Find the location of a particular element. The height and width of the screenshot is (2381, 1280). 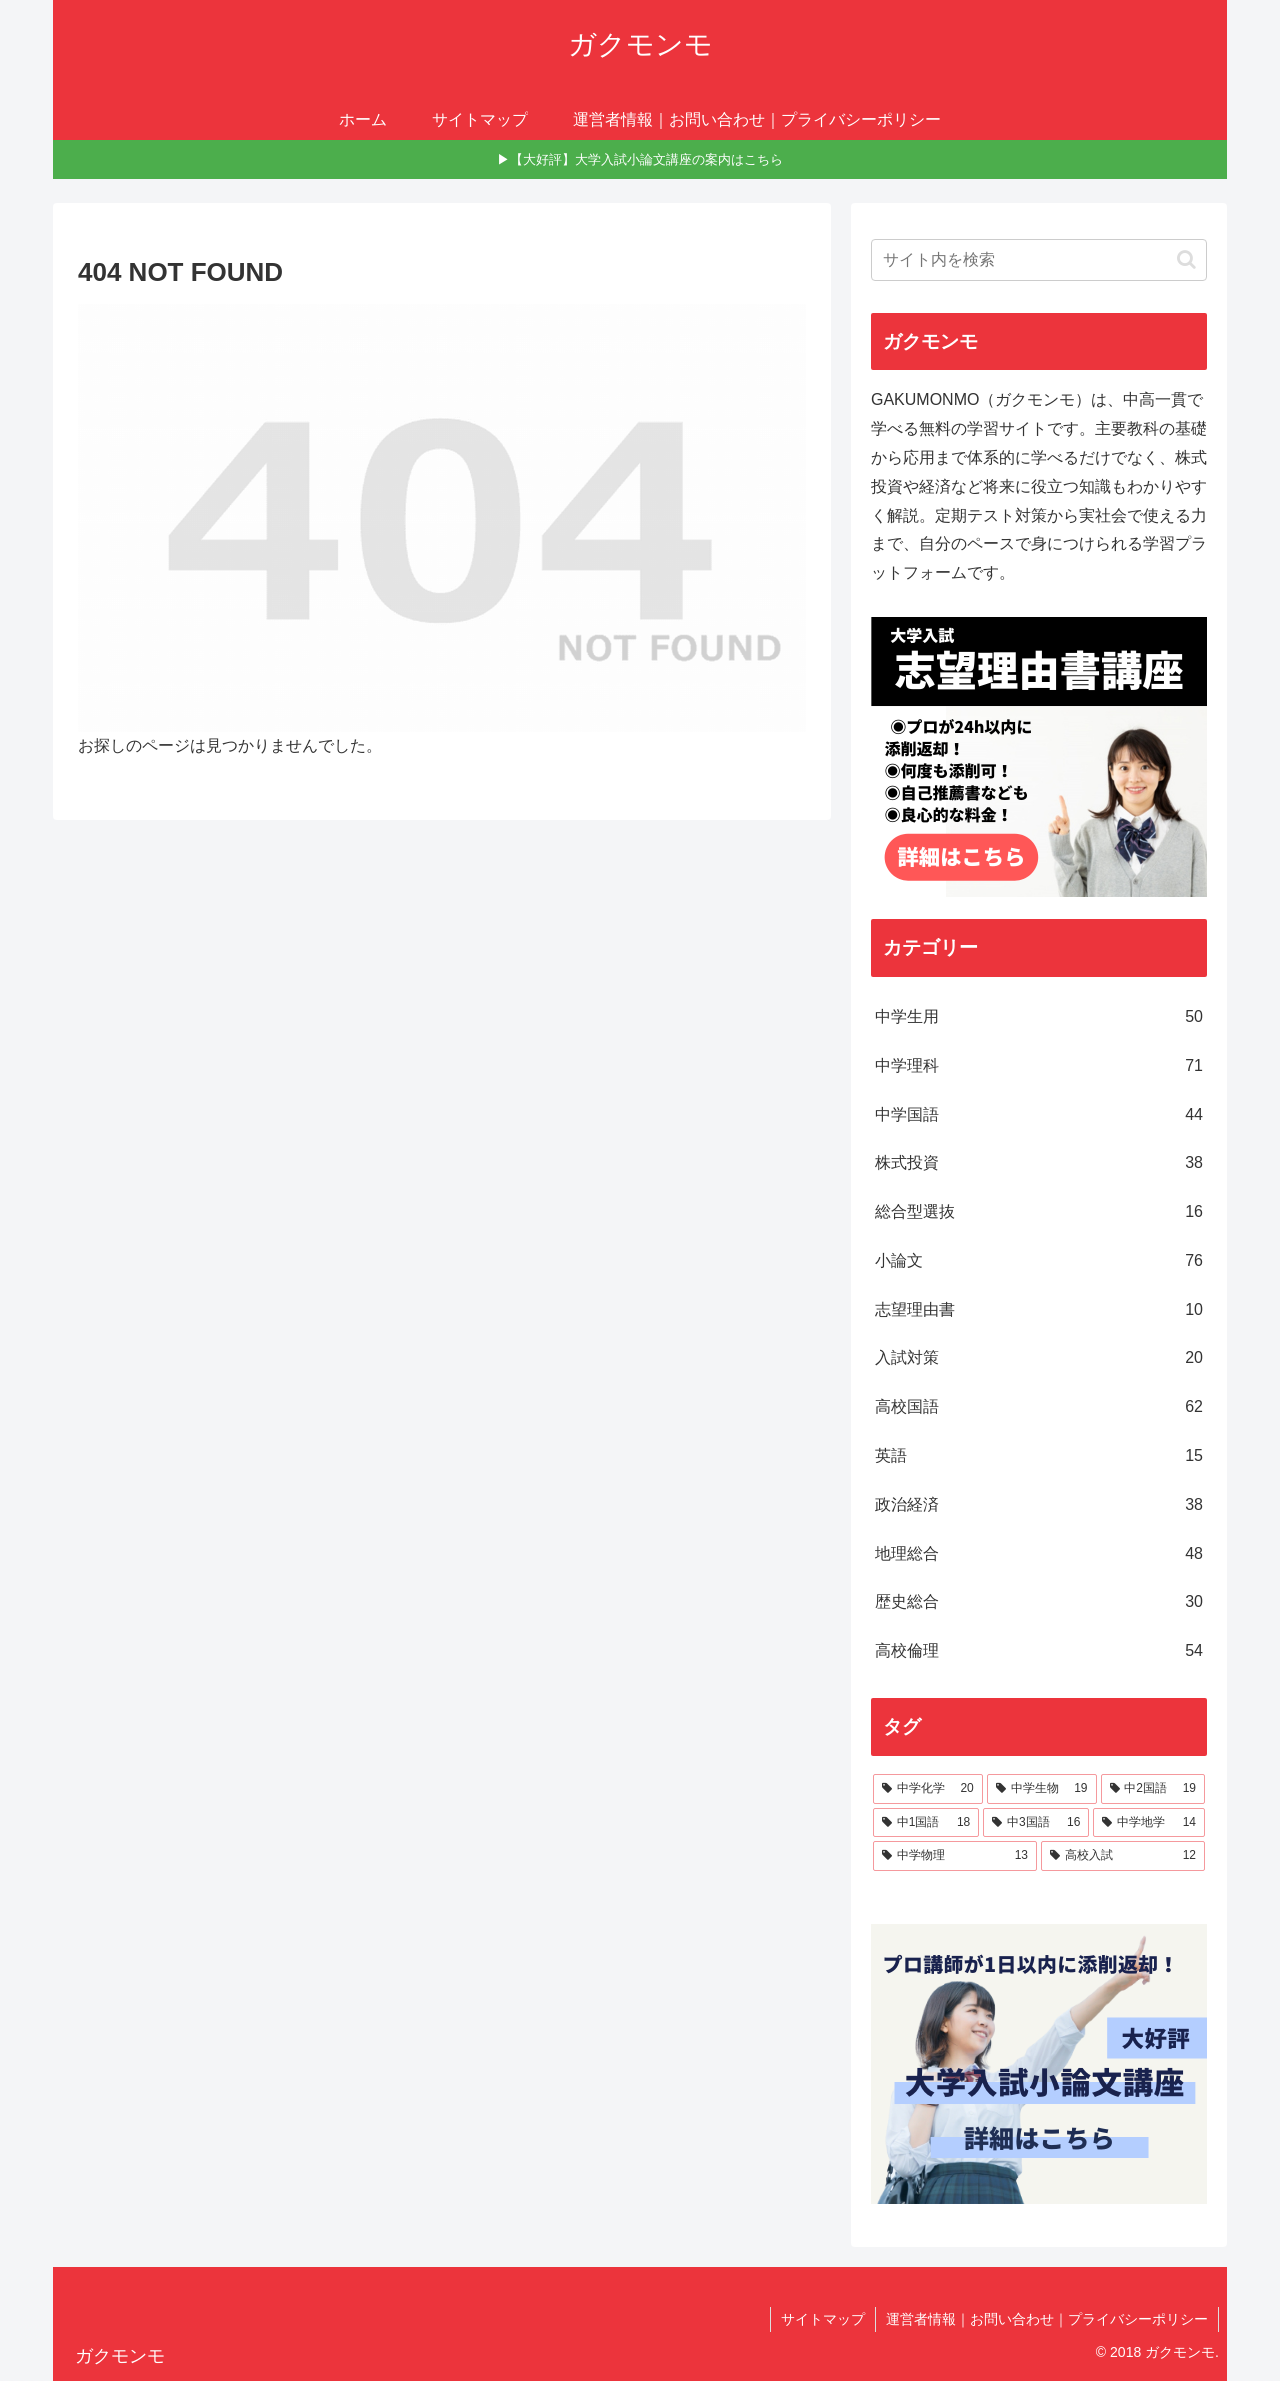

[中学物理 (13個の項目)] is located at coordinates (955, 1856).